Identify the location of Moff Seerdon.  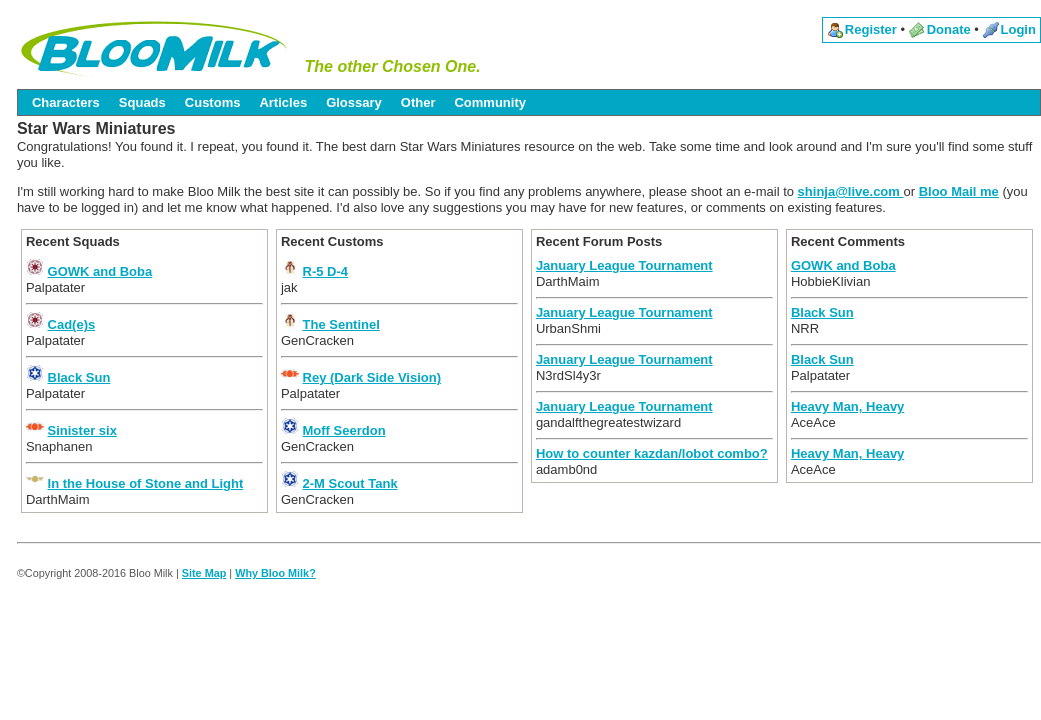
(344, 430).